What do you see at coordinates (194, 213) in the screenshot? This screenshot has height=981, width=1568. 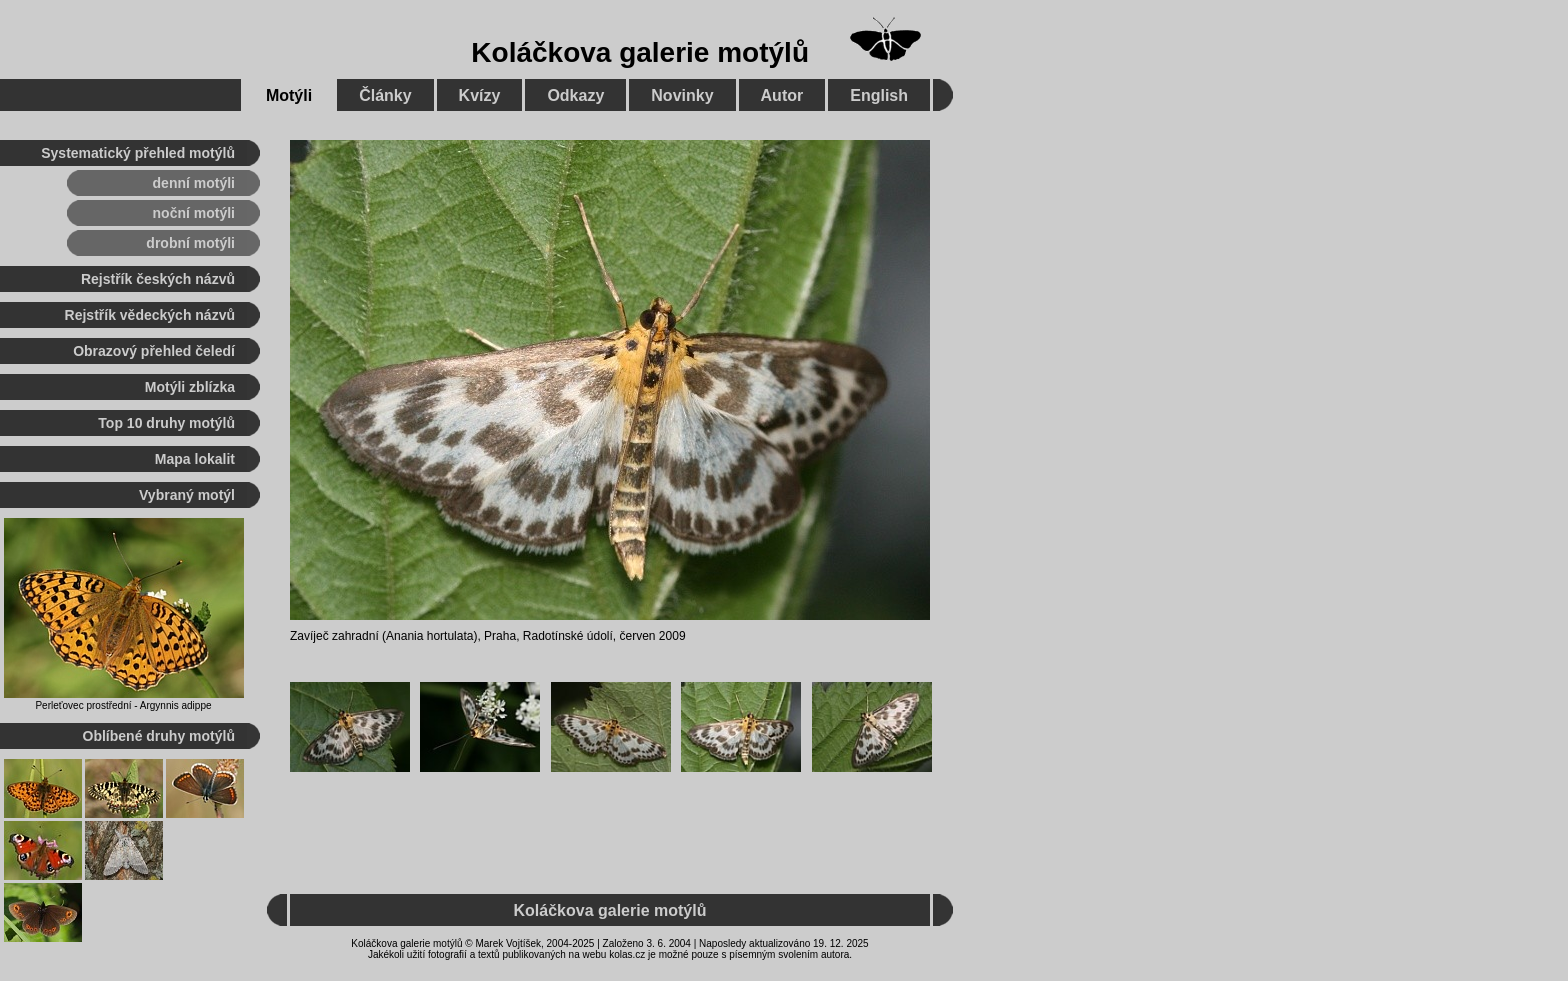 I see `noční motýli` at bounding box center [194, 213].